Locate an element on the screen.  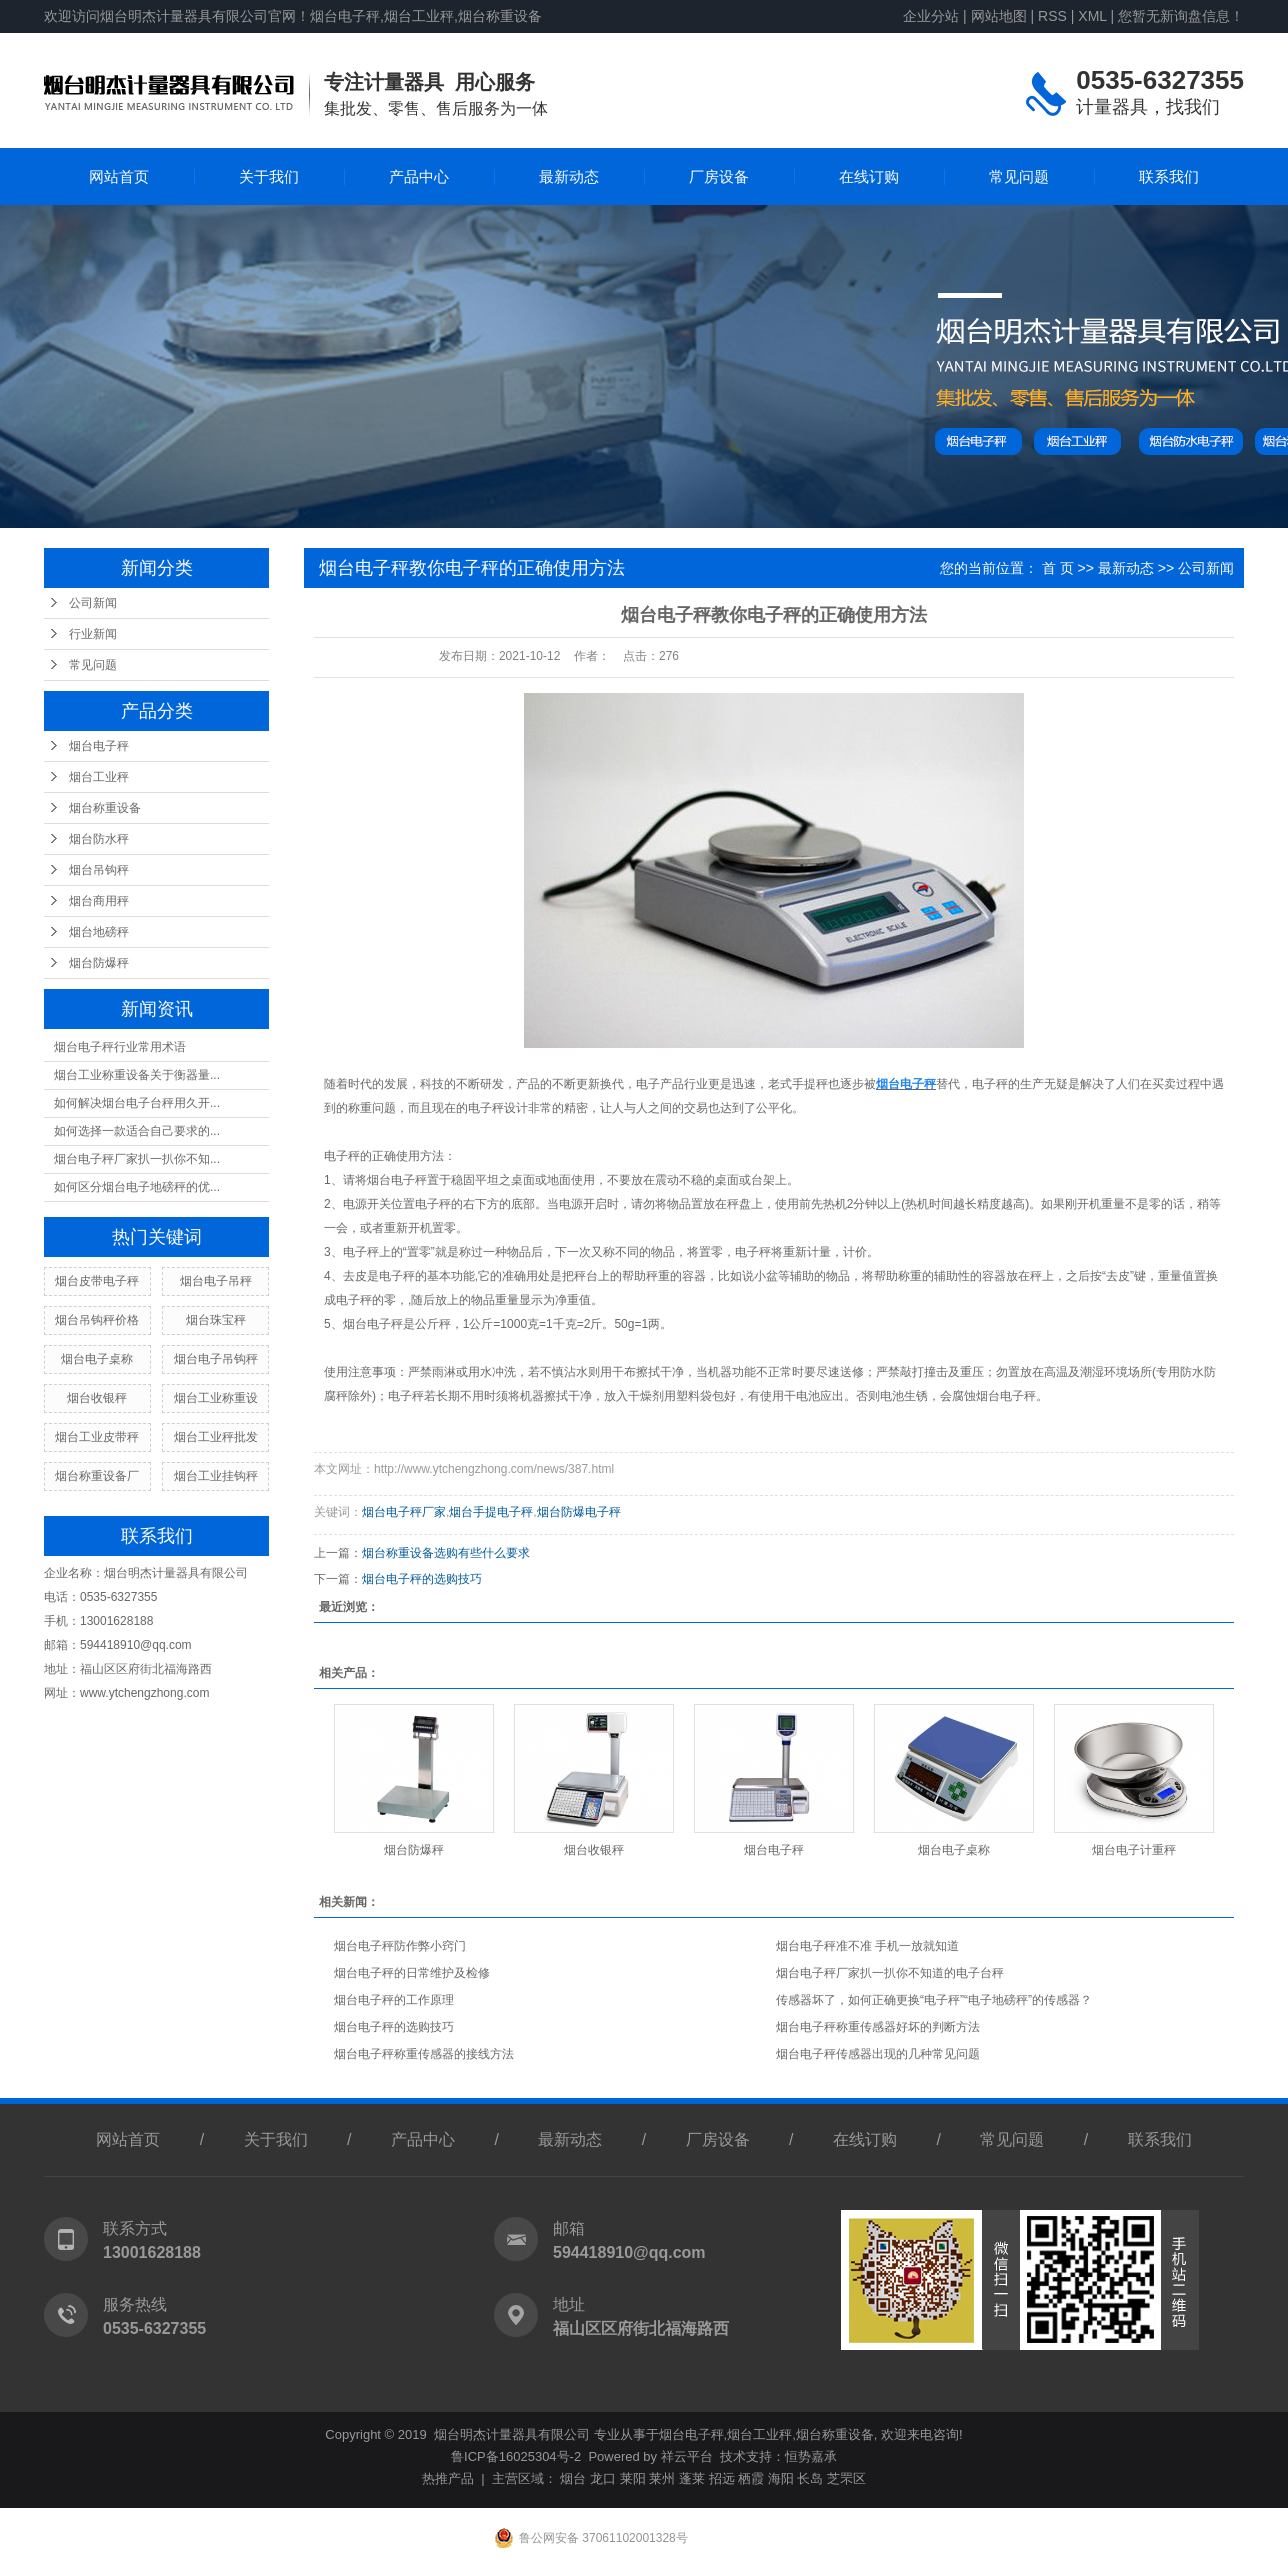
烟台防爆电子秤 is located at coordinates (579, 1512).